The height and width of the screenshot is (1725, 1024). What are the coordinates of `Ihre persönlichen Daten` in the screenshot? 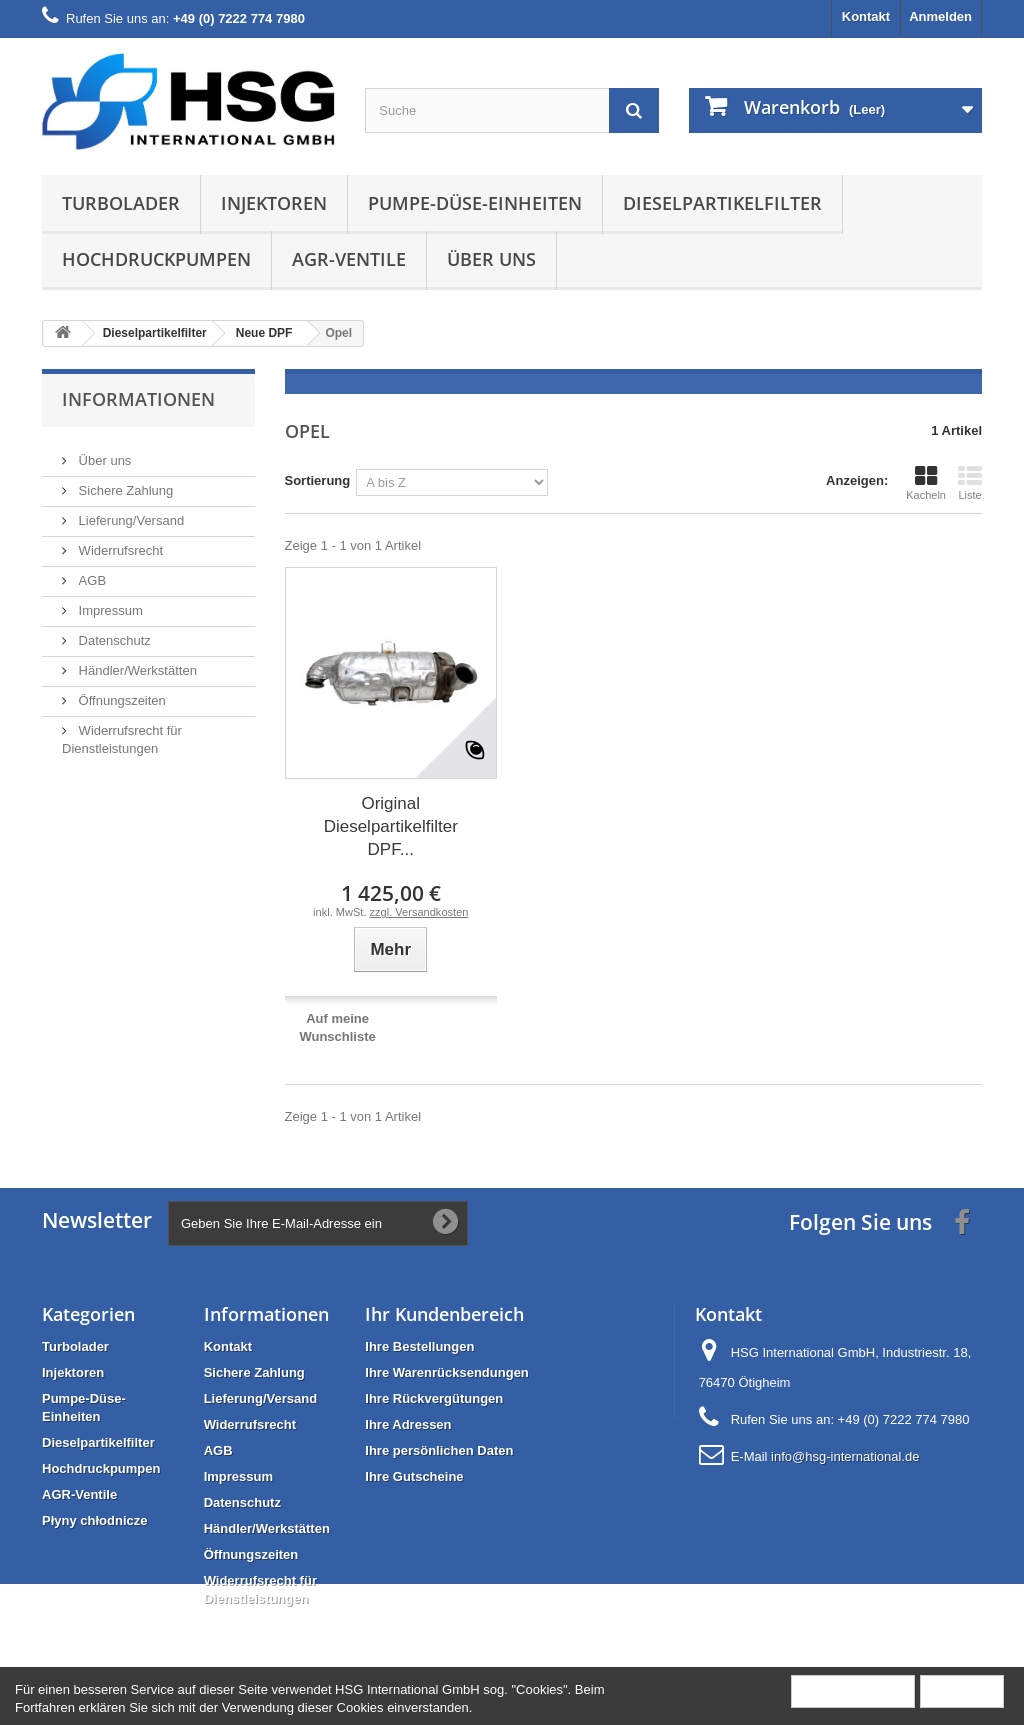 It's located at (439, 1450).